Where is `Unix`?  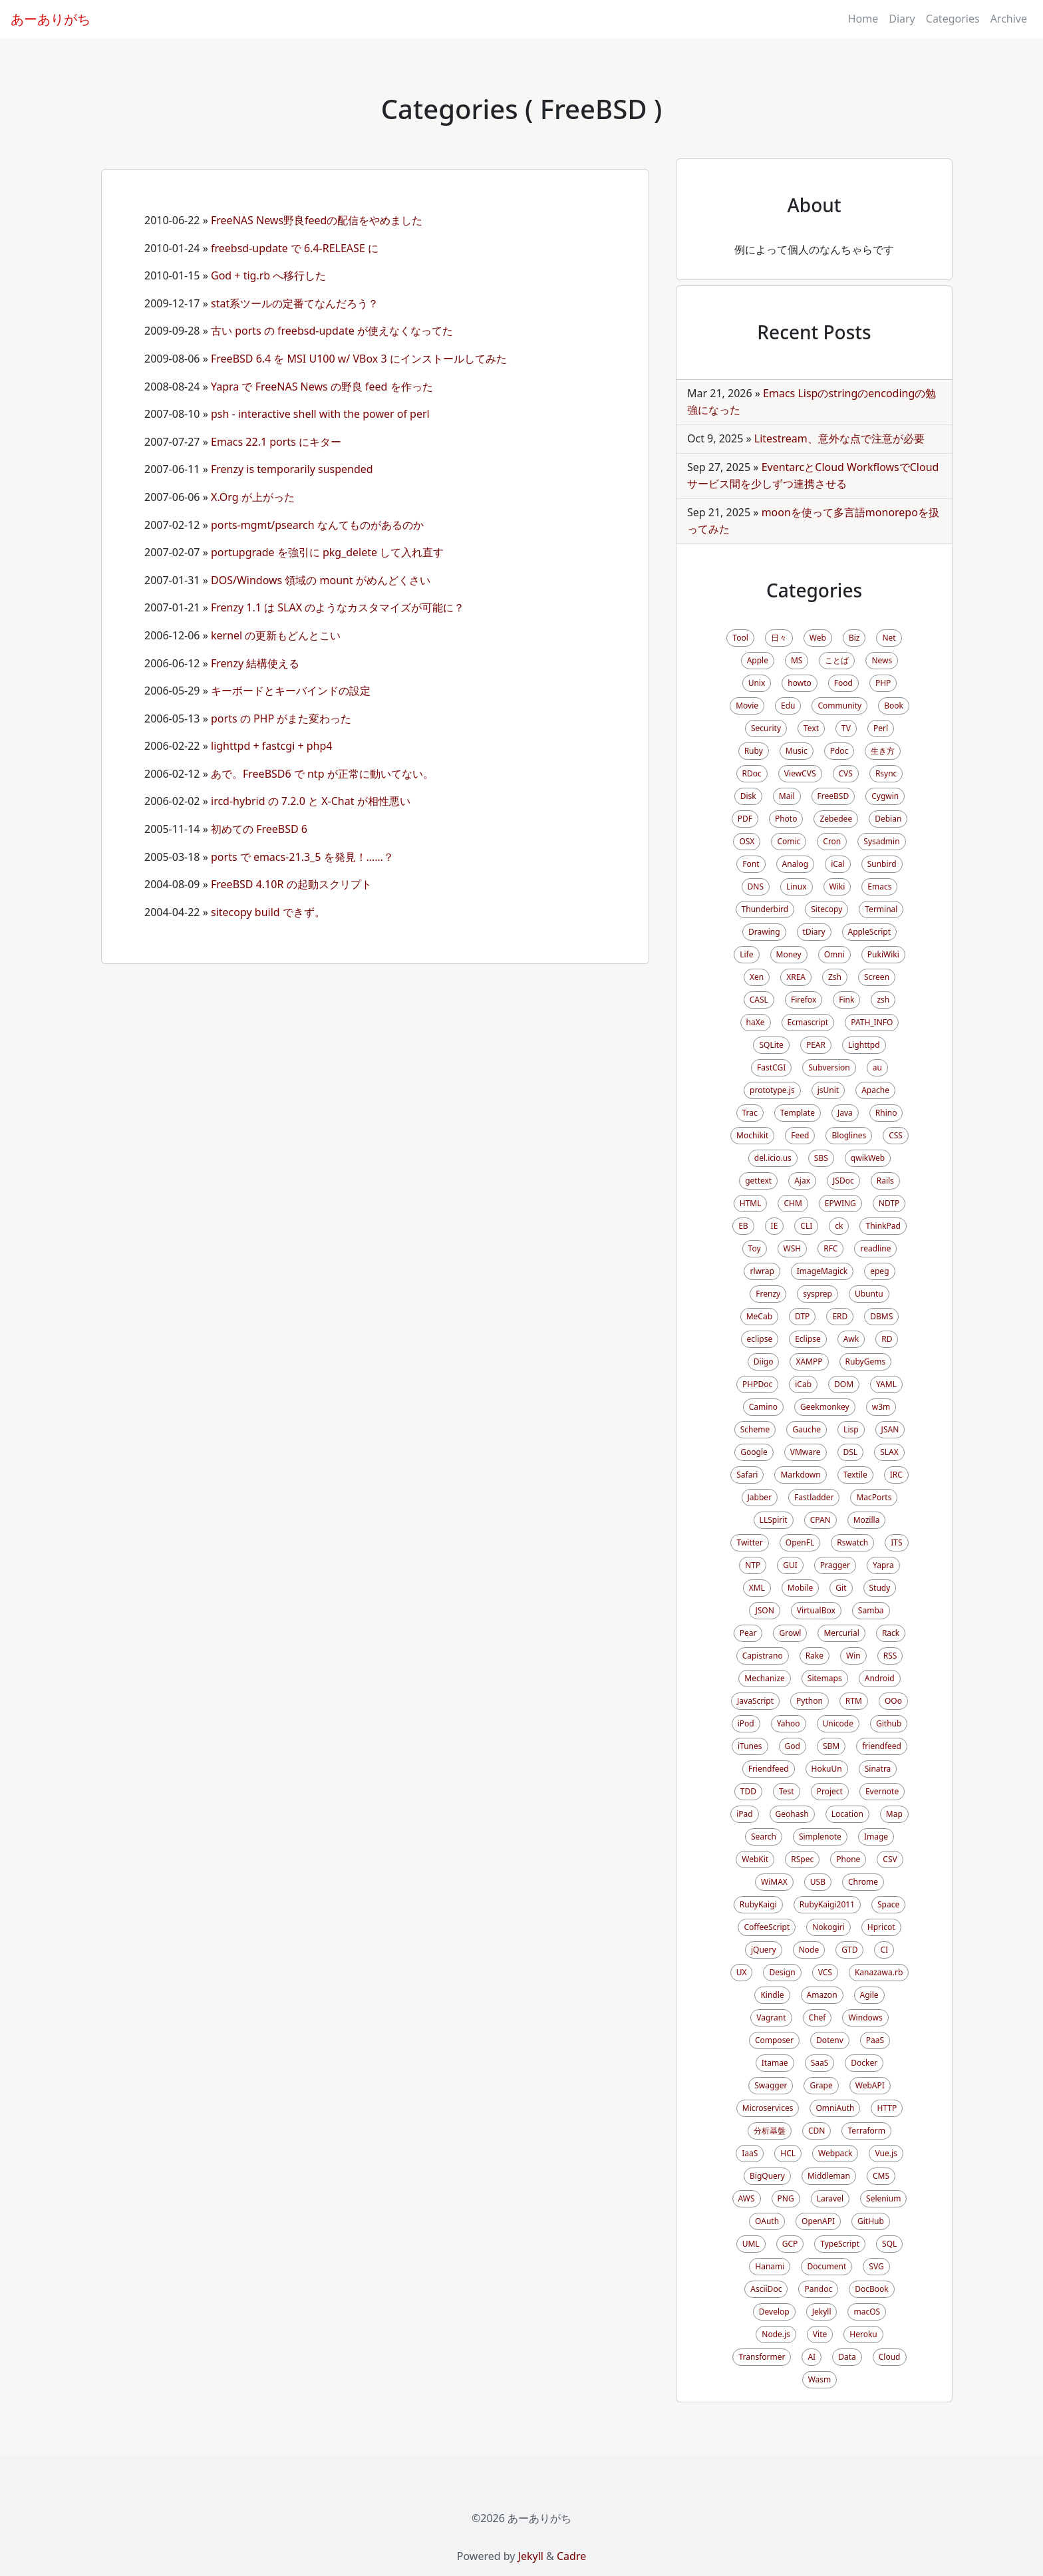 Unix is located at coordinates (757, 683).